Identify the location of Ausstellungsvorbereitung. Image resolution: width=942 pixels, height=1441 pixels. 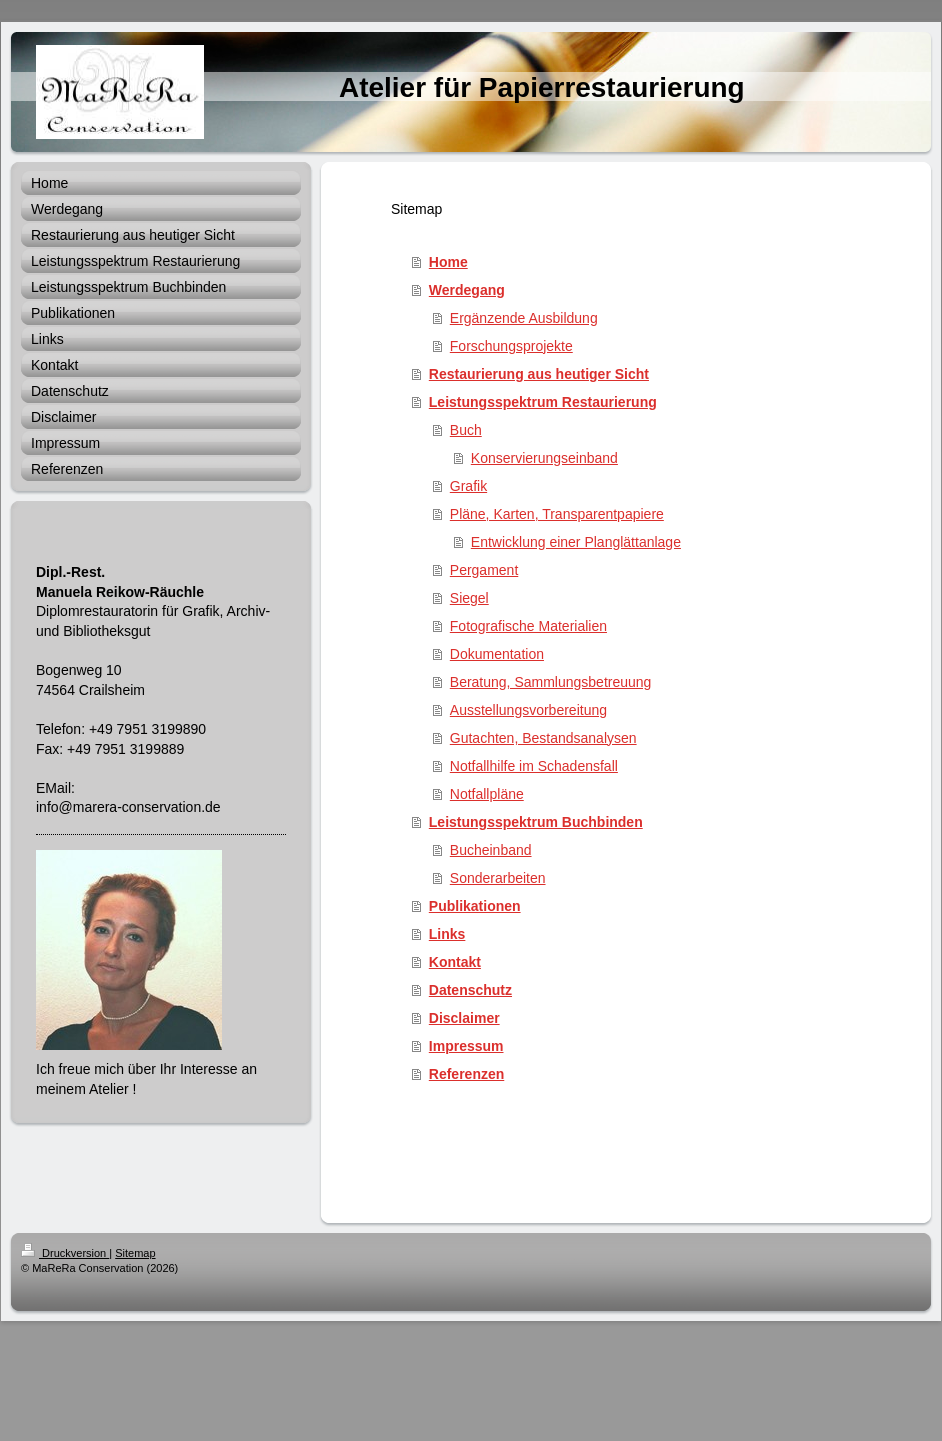
(528, 710).